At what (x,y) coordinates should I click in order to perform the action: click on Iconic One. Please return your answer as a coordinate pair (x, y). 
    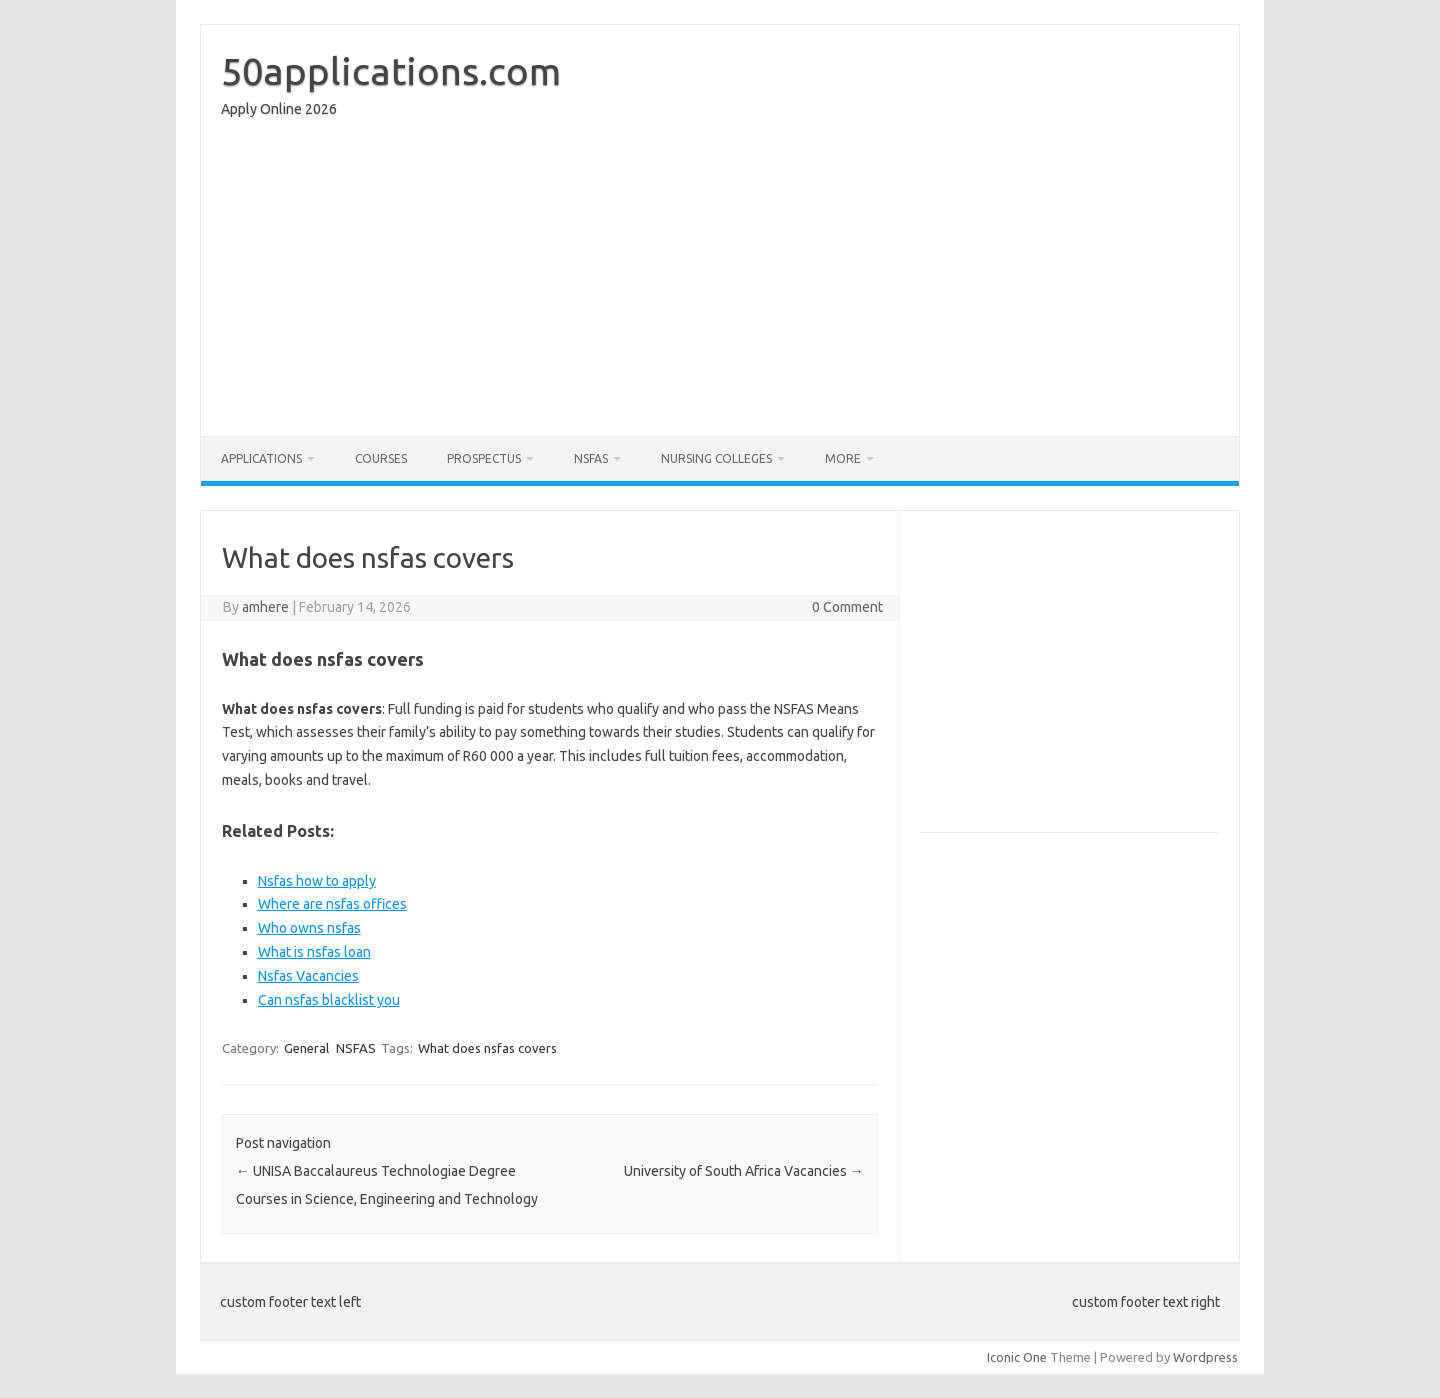
    Looking at the image, I should click on (1017, 1357).